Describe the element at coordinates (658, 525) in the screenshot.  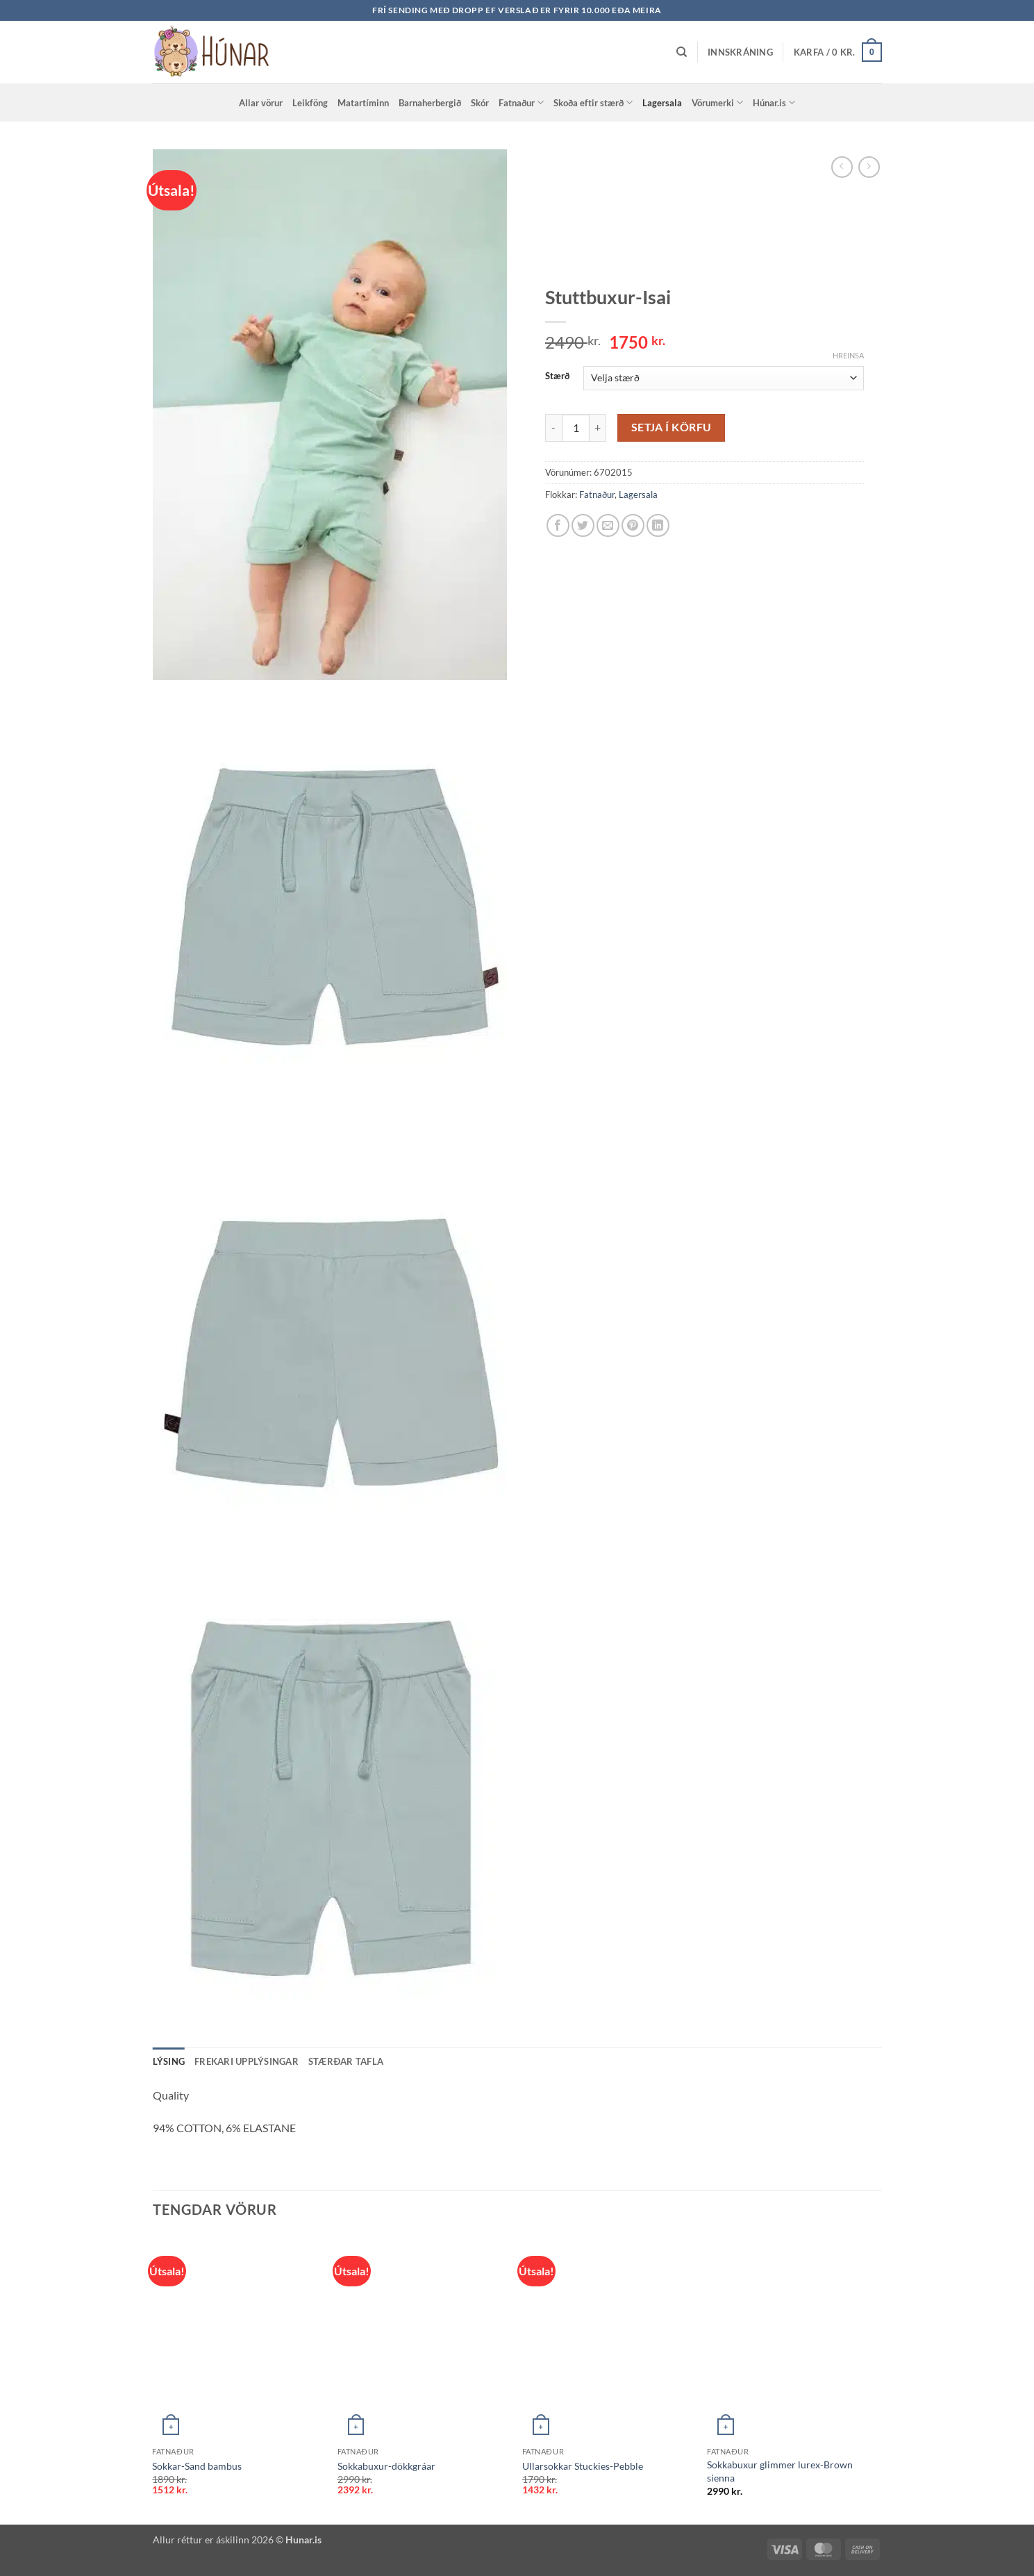
I see `[Share on LinkedIn]` at that location.